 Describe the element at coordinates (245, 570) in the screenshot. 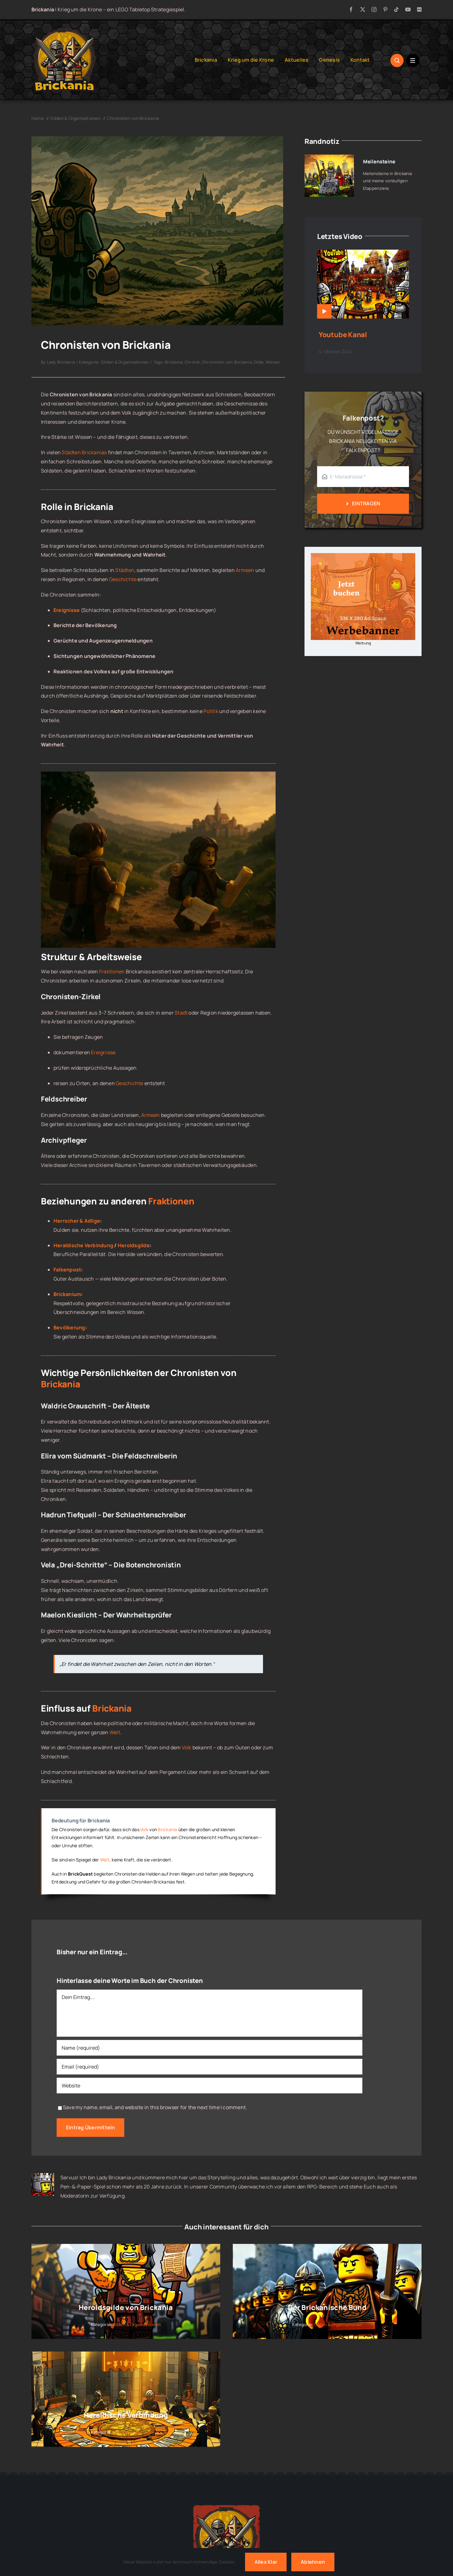

I see `Armeen` at that location.